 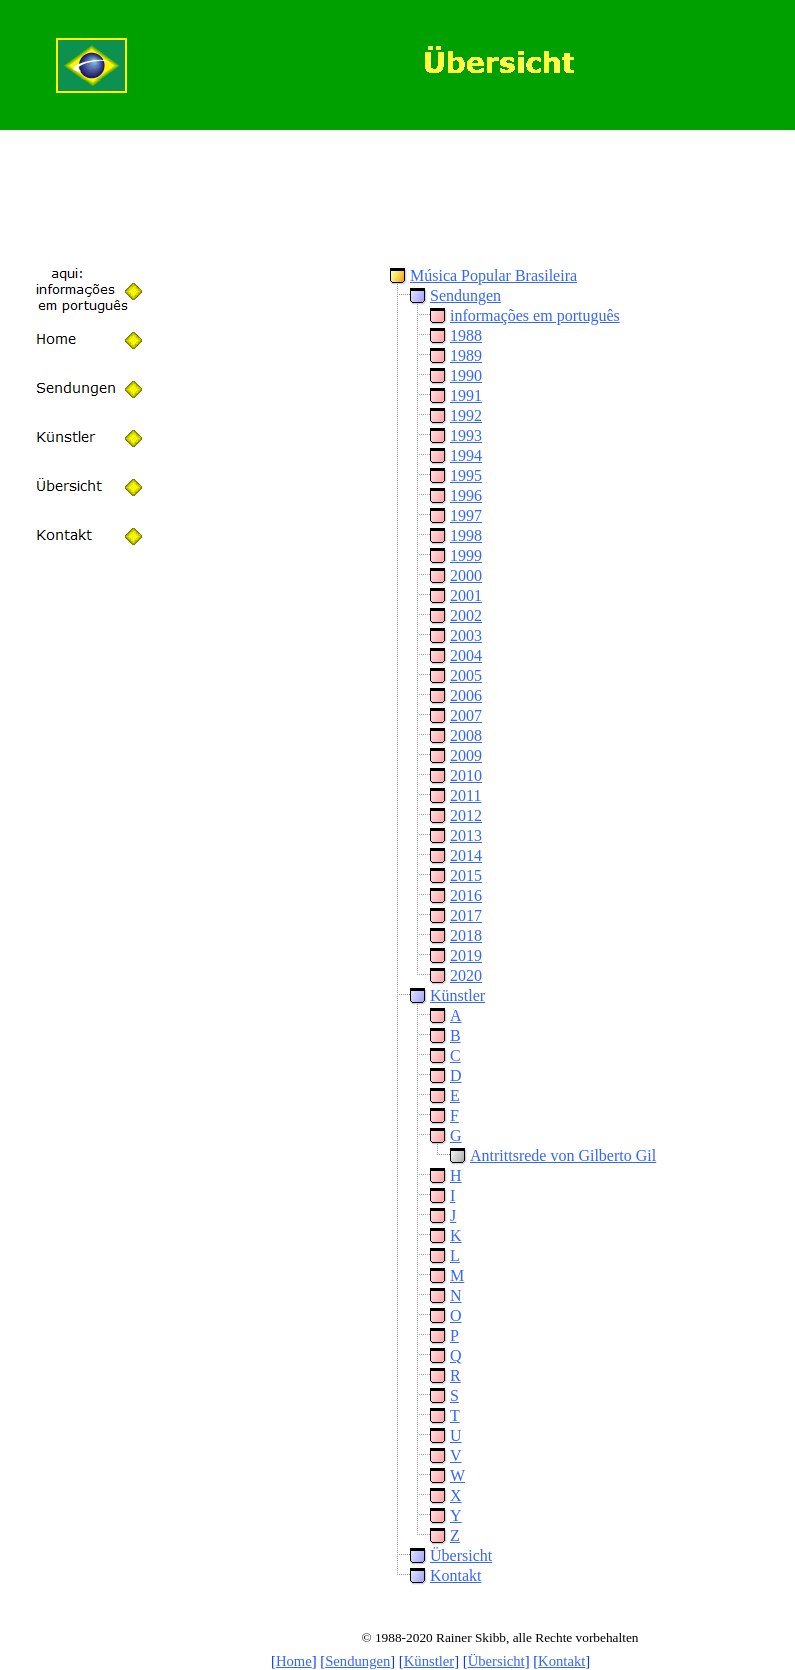 What do you see at coordinates (466, 935) in the screenshot?
I see `2018` at bounding box center [466, 935].